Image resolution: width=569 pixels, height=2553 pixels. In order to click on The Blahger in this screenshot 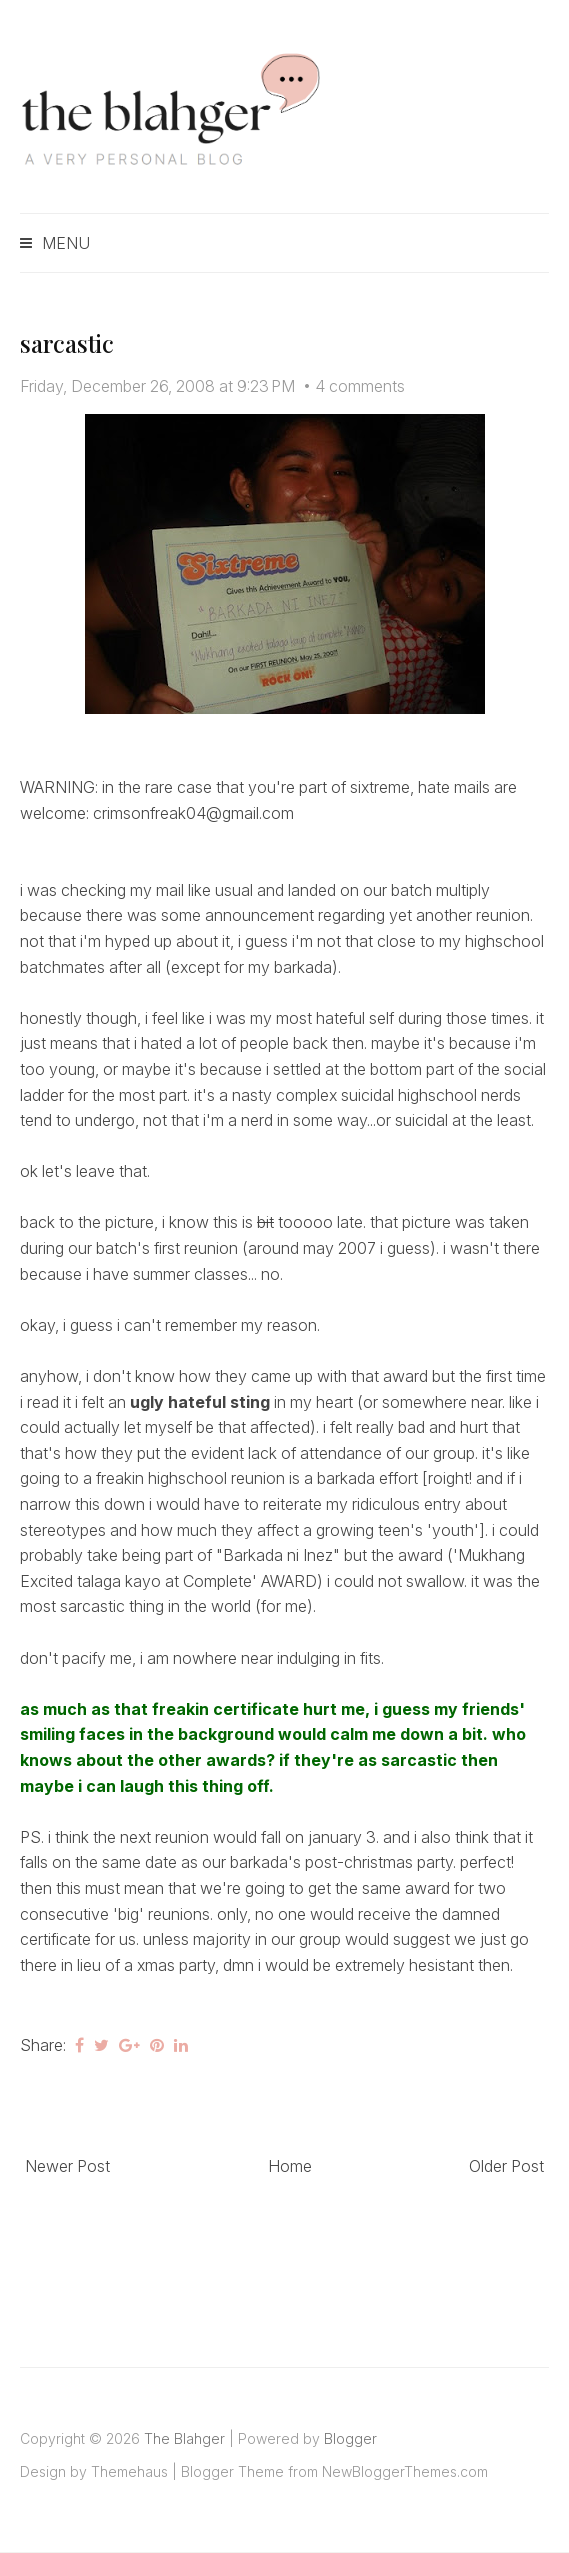, I will do `click(184, 2438)`.